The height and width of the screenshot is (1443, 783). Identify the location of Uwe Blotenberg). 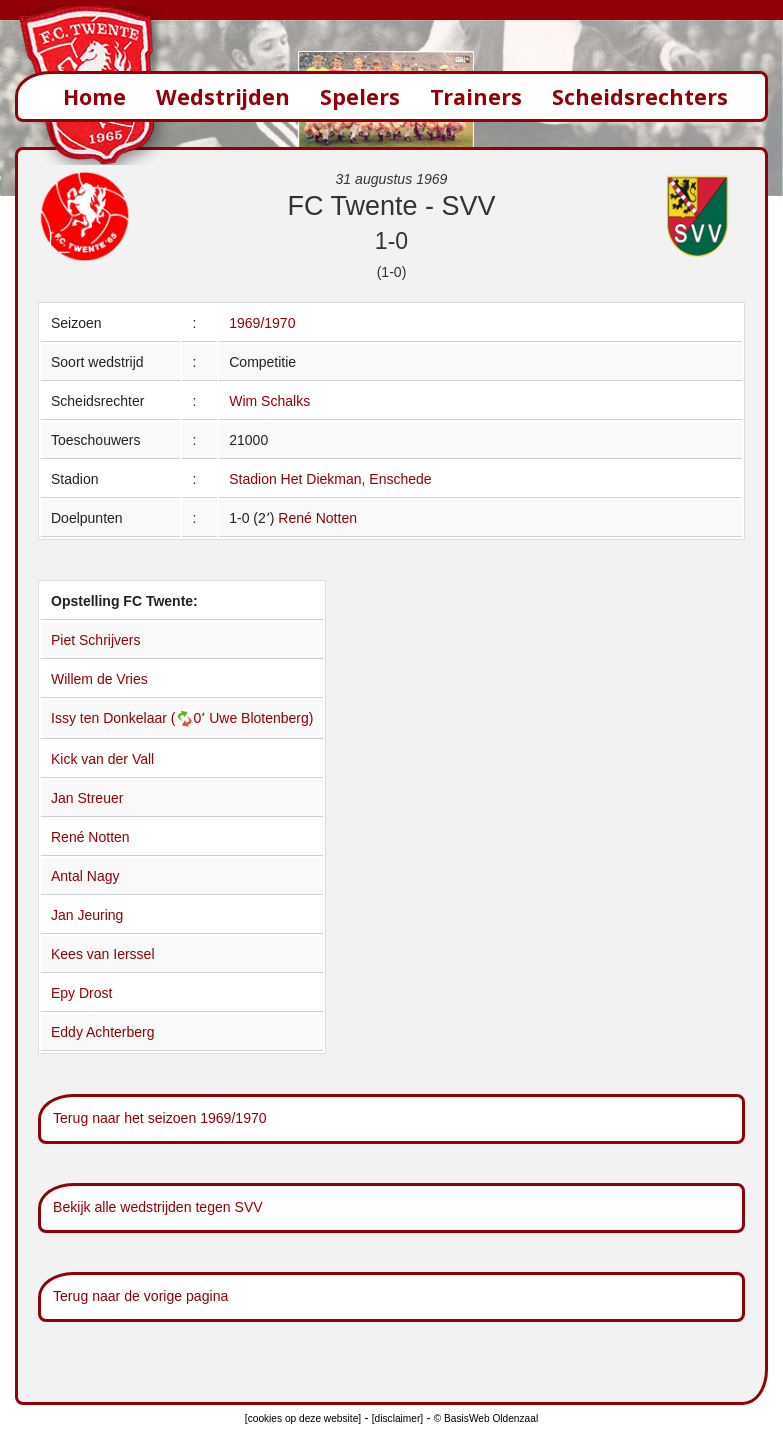
(261, 718).